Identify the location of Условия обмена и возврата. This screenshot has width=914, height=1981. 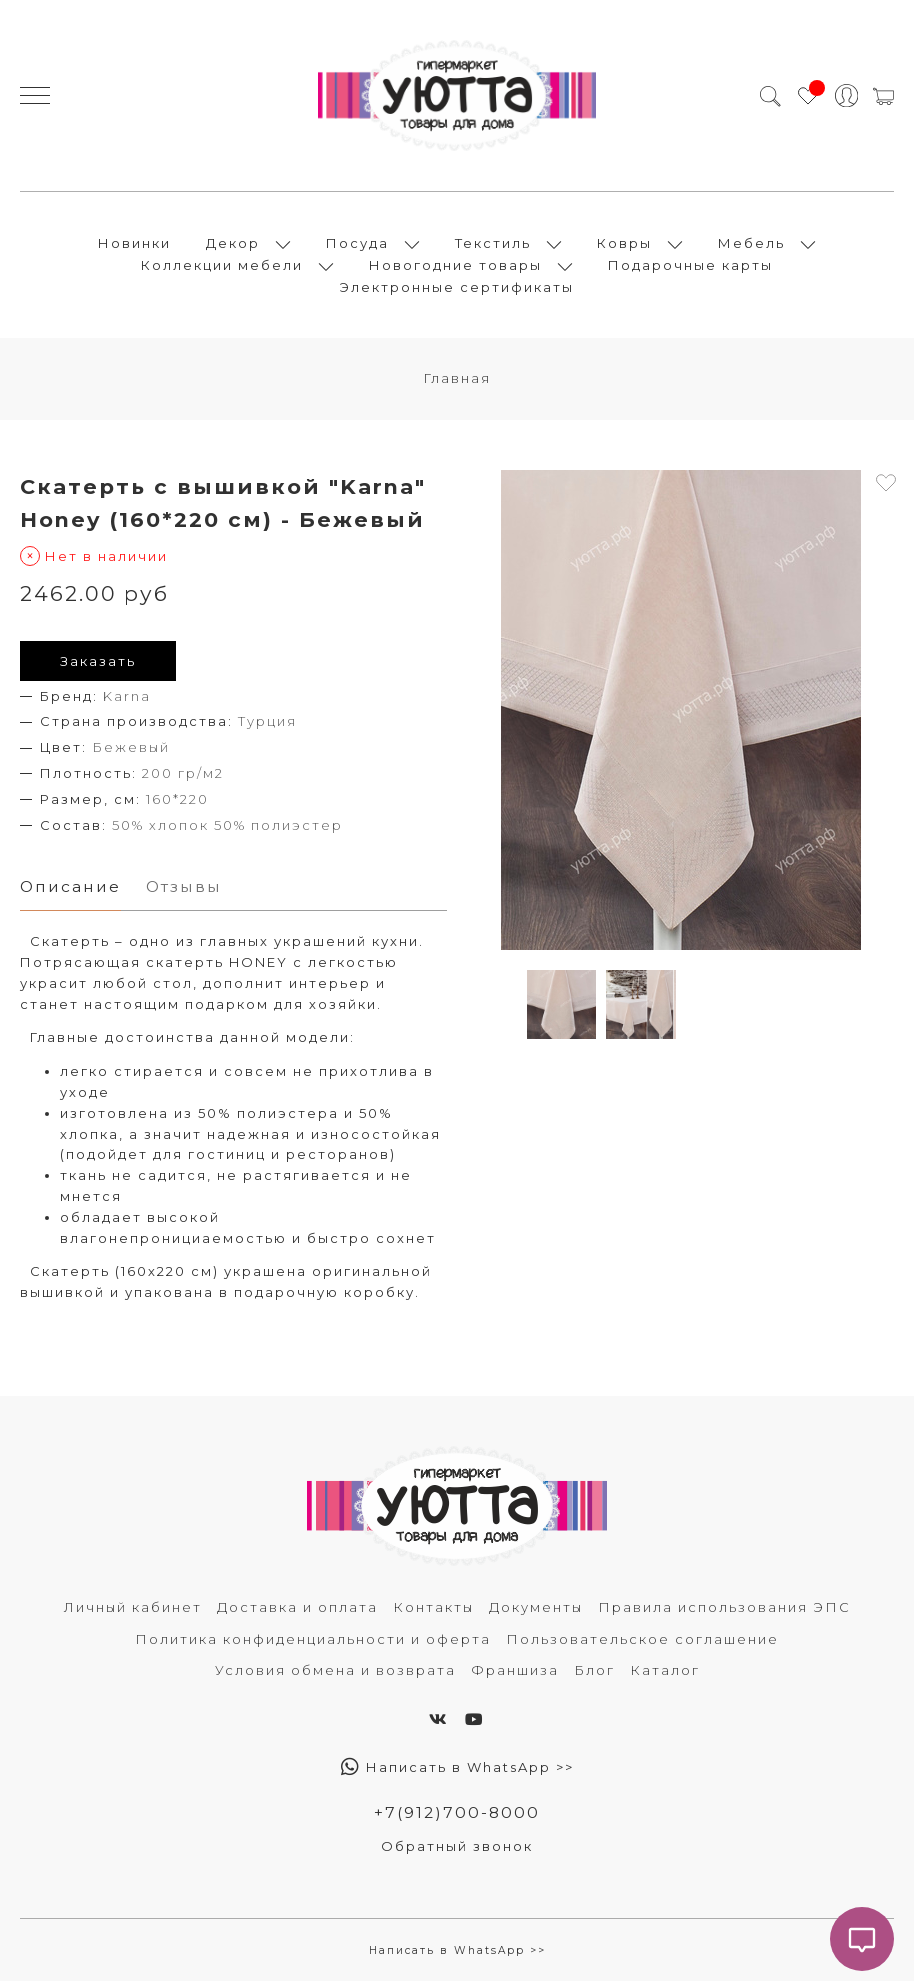
(335, 1670).